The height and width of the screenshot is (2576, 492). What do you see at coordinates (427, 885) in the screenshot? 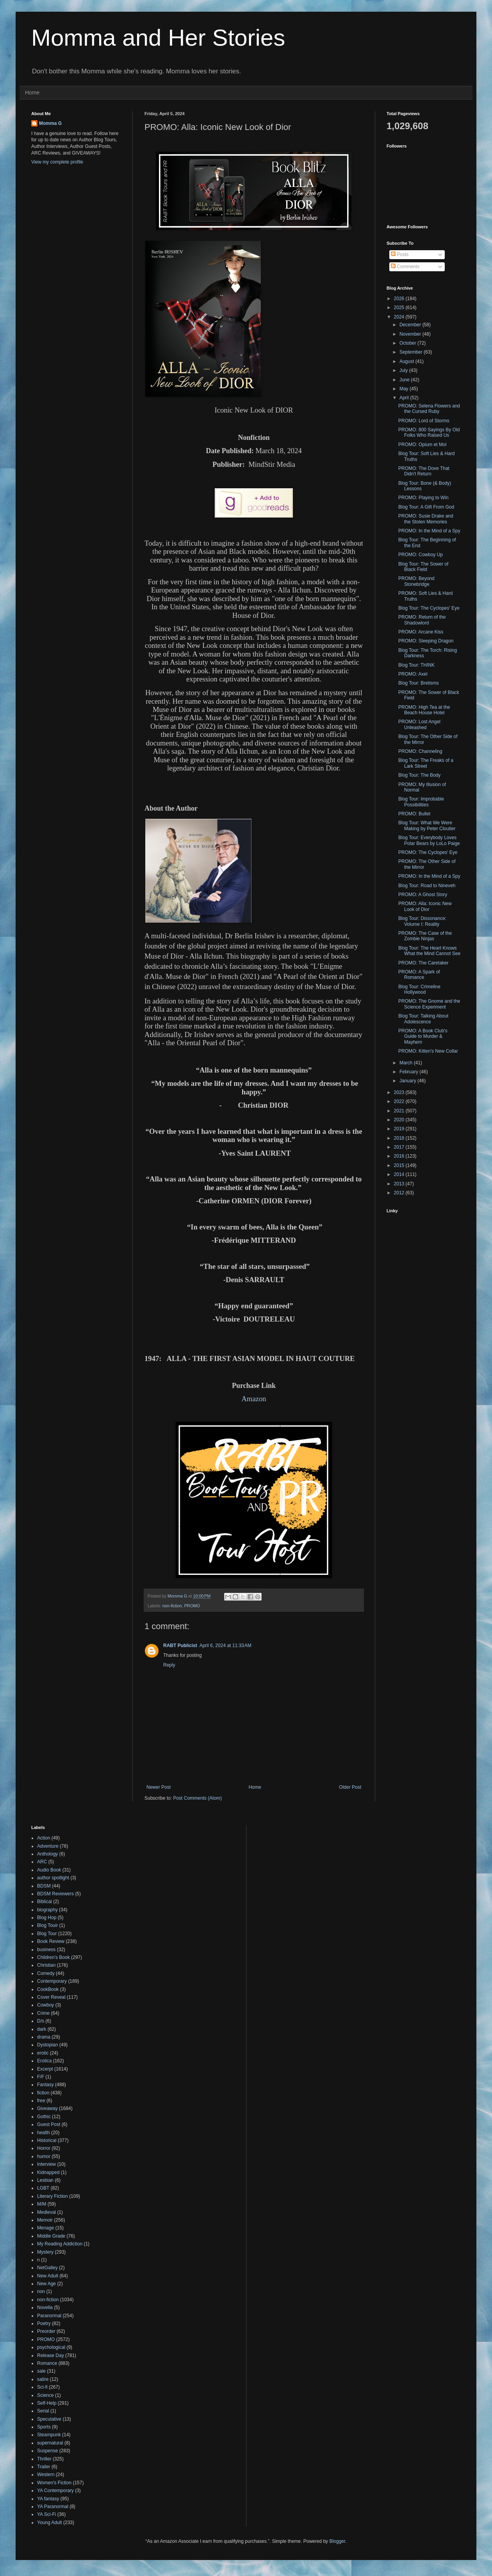
I see `Blog Tour: Road to Nineveh` at bounding box center [427, 885].